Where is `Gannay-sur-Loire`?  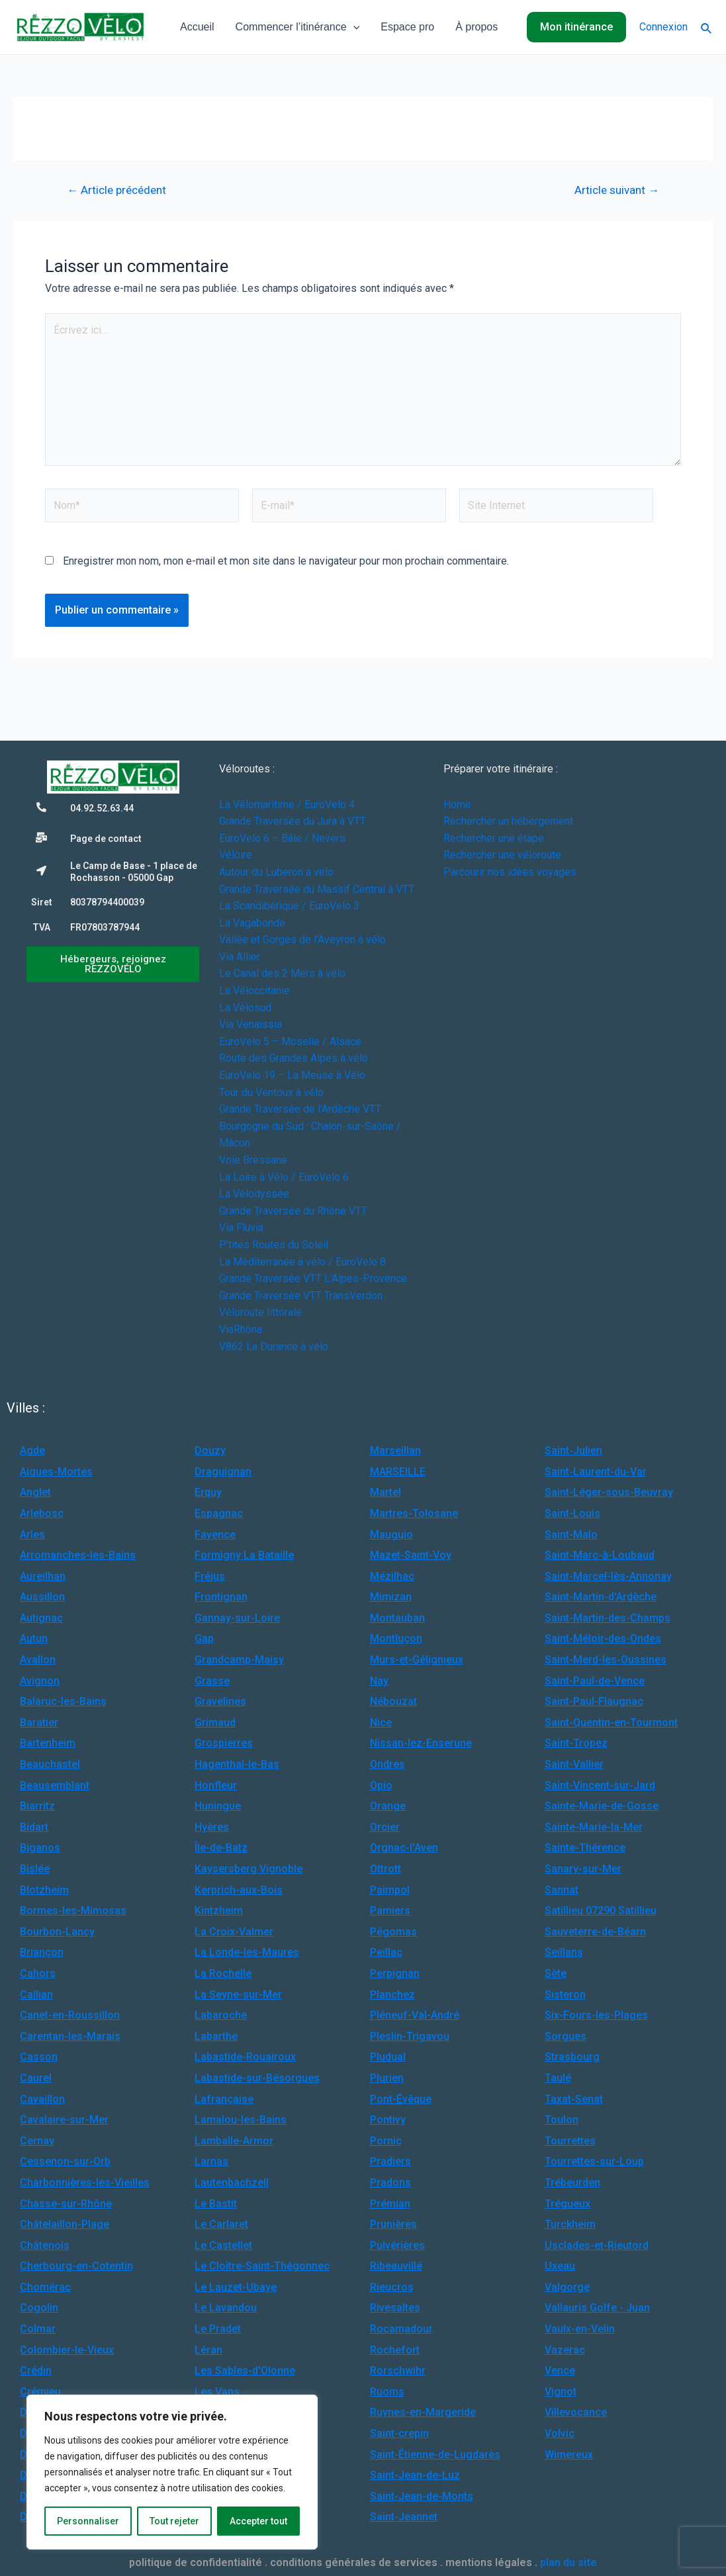
Gannay-sur-Loire is located at coordinates (237, 1618).